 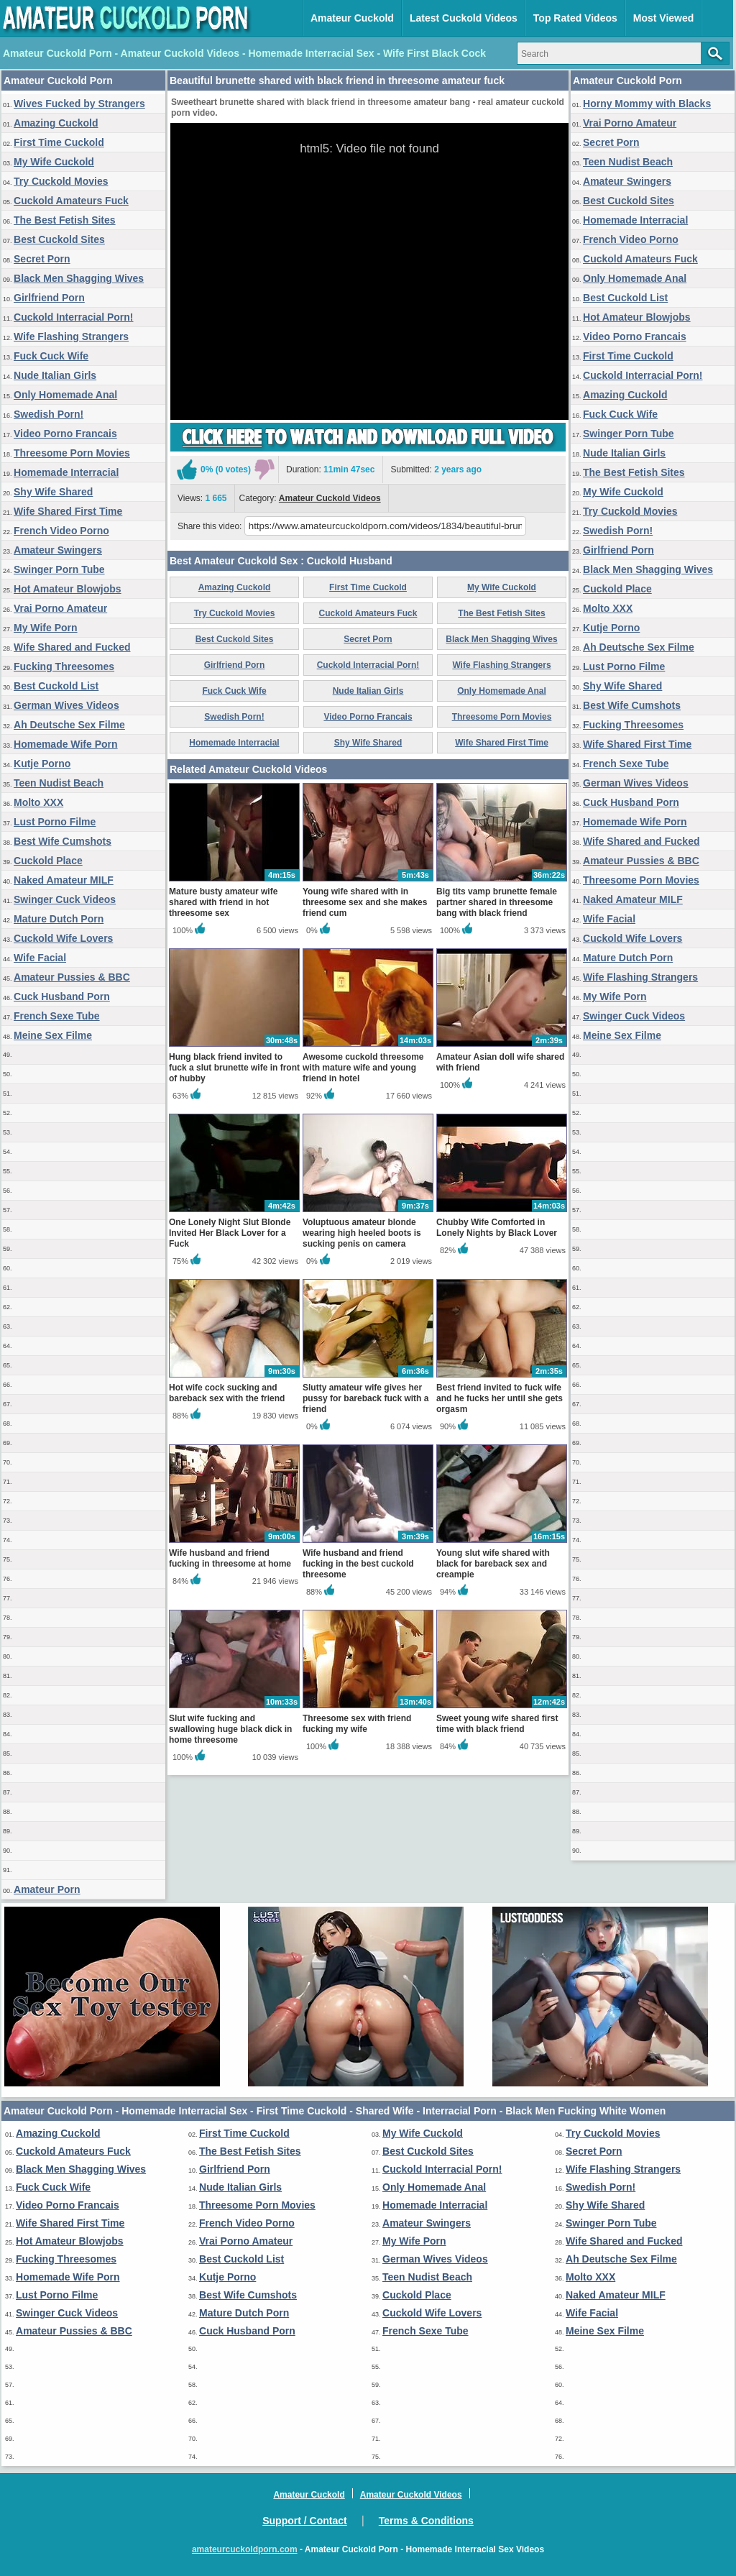 What do you see at coordinates (56, 686) in the screenshot?
I see `Best Cuckold List` at bounding box center [56, 686].